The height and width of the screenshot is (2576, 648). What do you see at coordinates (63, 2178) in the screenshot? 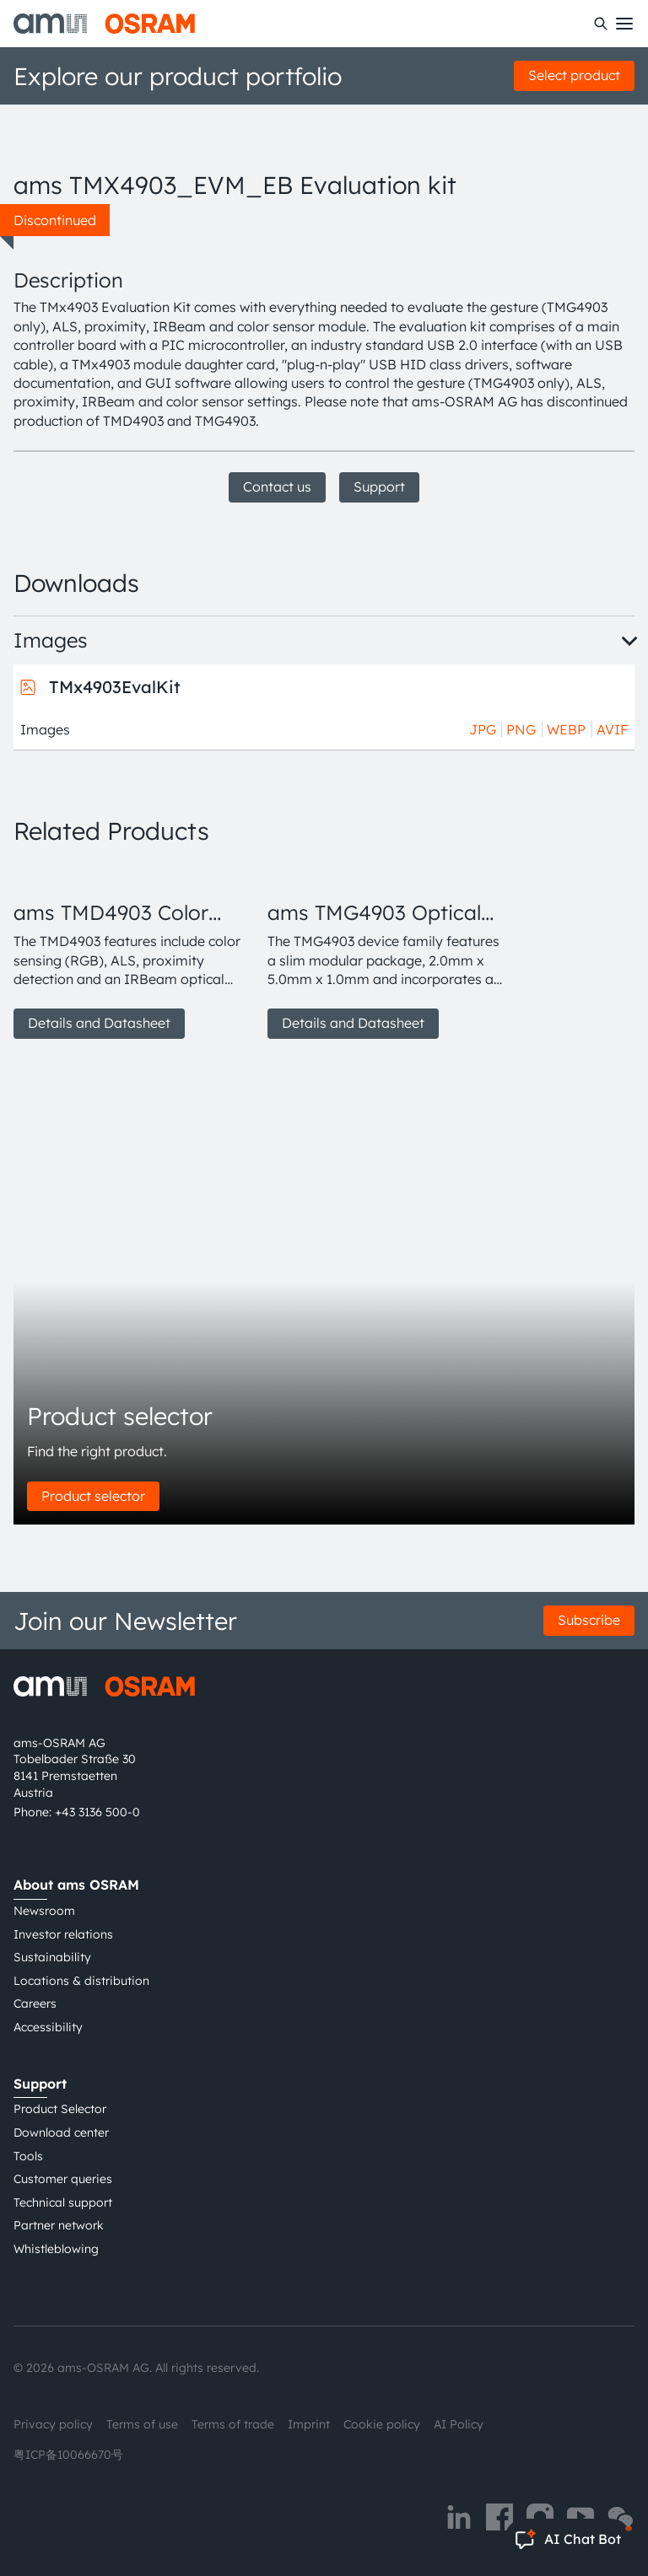
I see `Customer queries` at bounding box center [63, 2178].